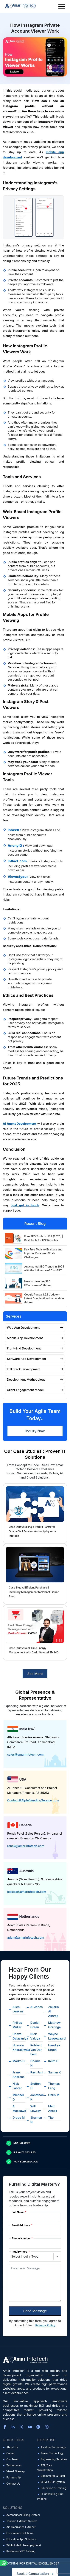 The width and height of the screenshot is (70, 2576). Describe the element at coordinates (53, 2488) in the screenshot. I see `Education & Training` at that location.